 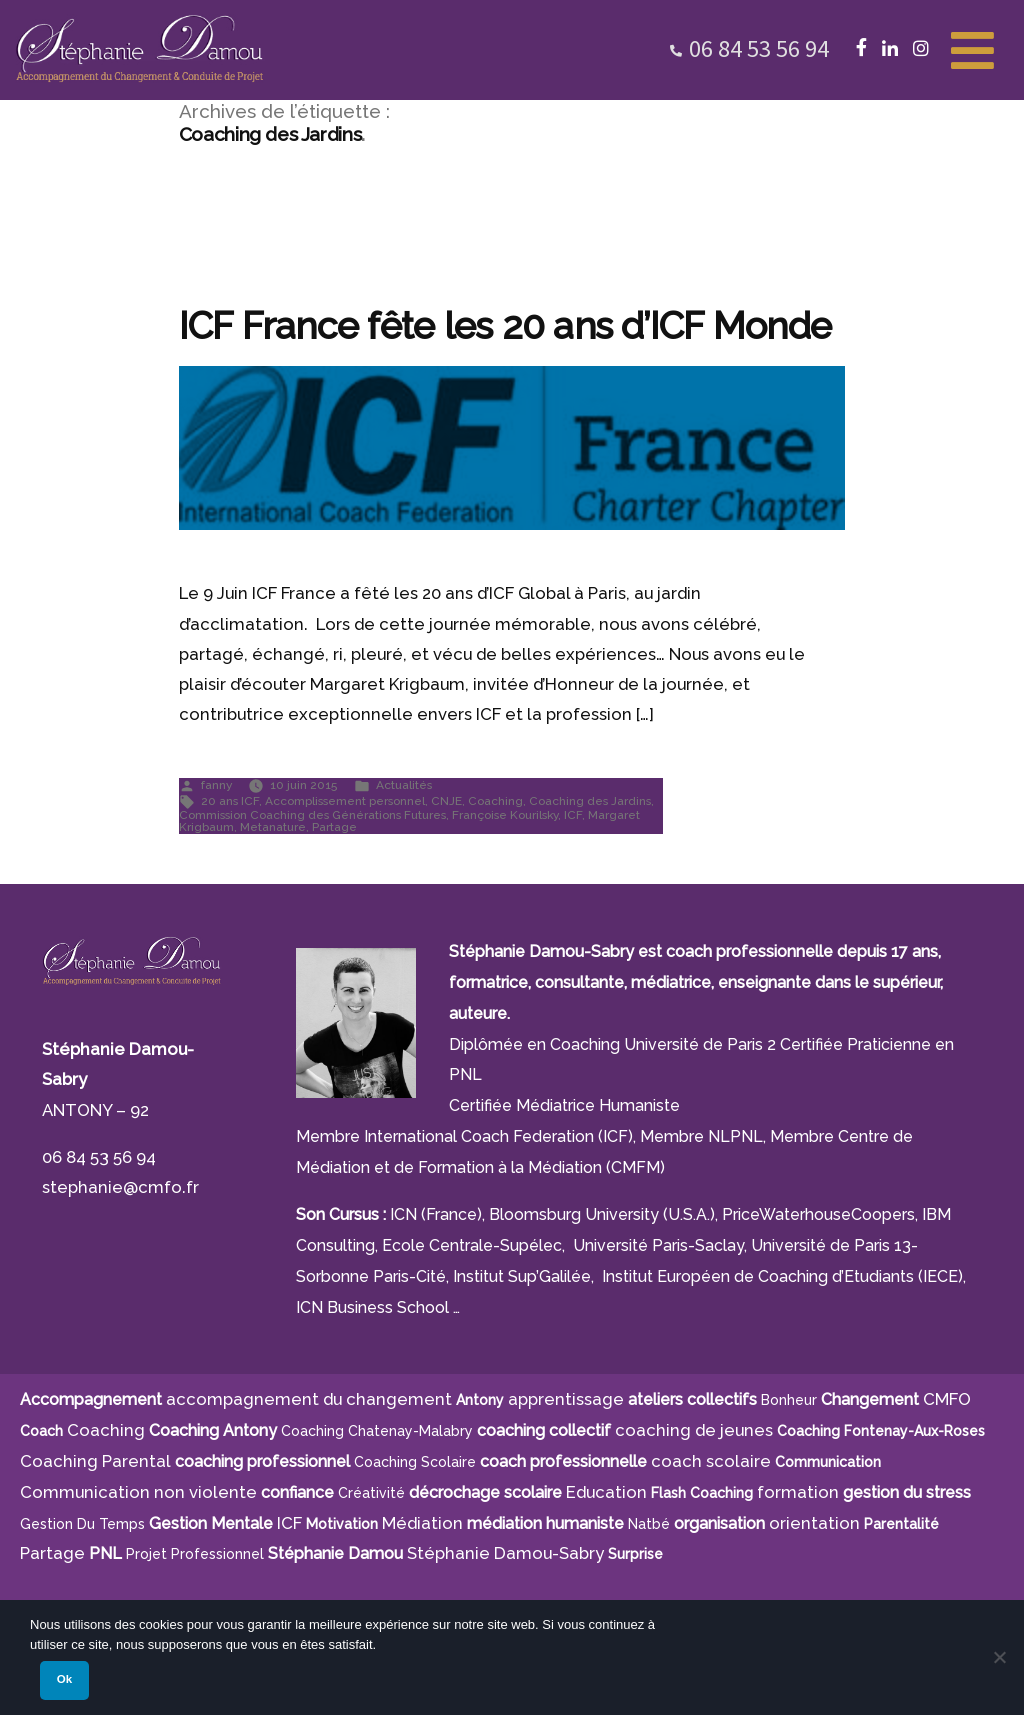 I want to click on 20 ans ICF, so click(x=230, y=801).